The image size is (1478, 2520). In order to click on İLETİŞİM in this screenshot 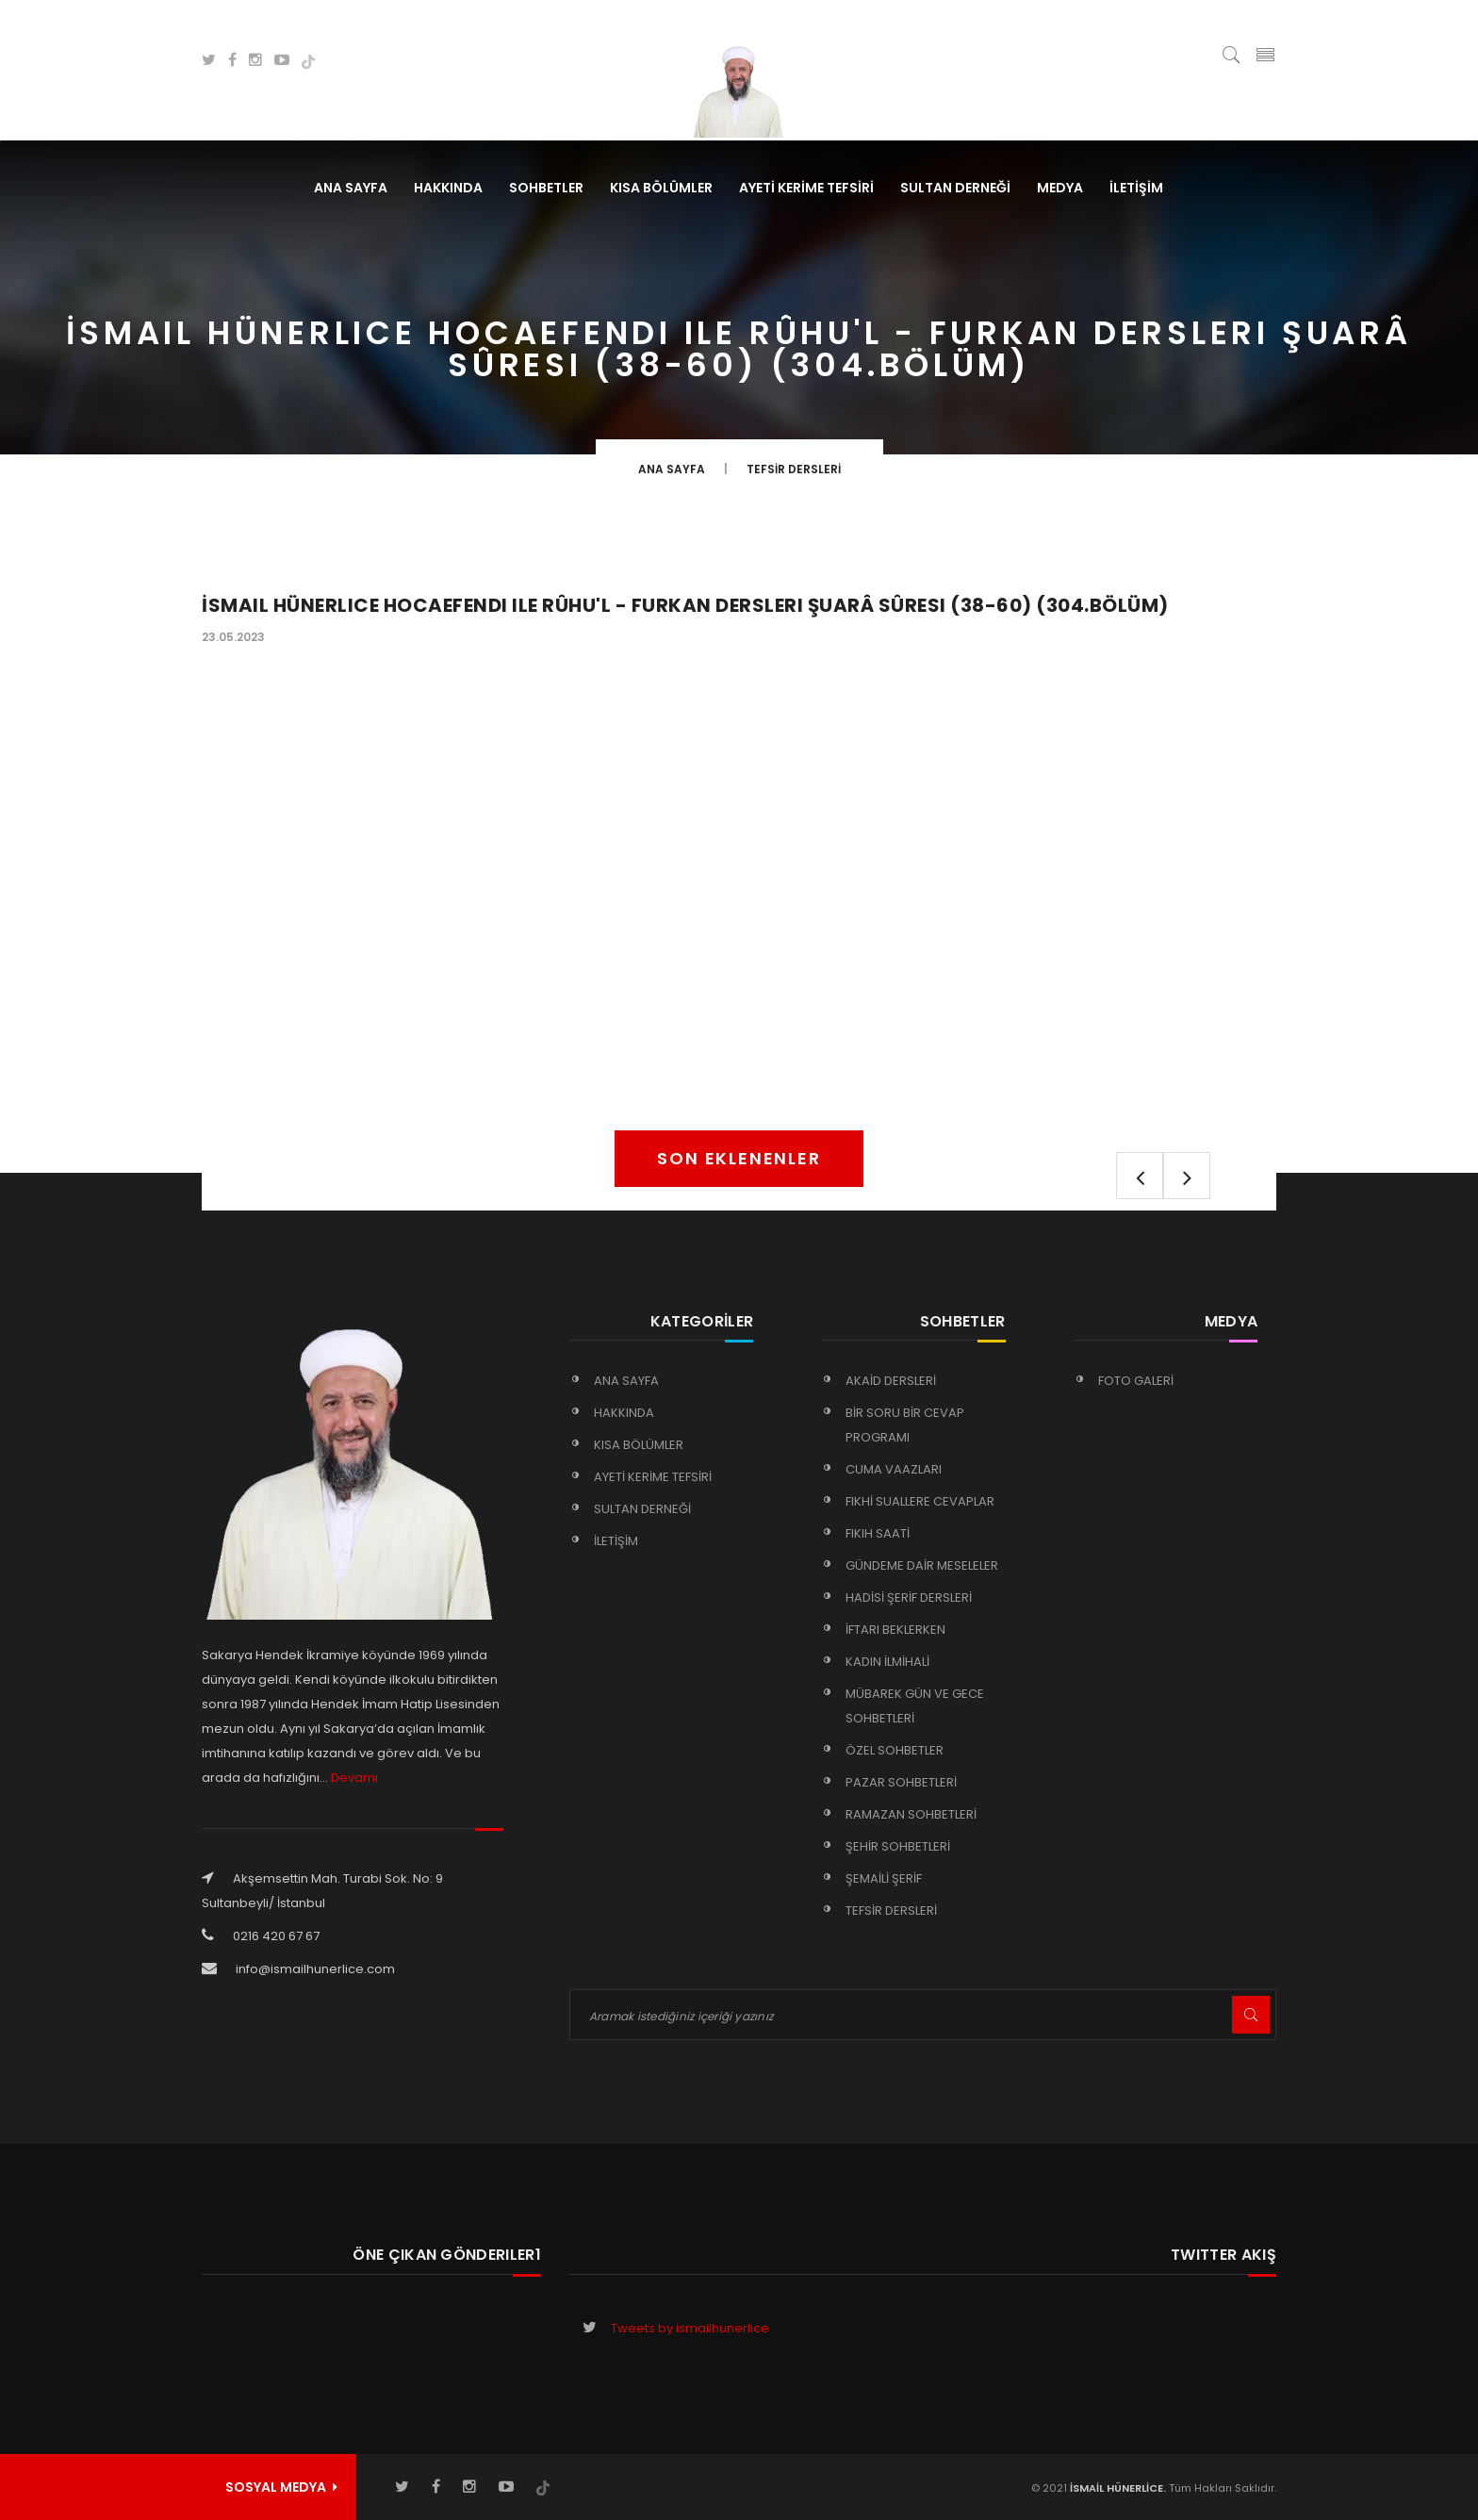, I will do `click(1136, 187)`.